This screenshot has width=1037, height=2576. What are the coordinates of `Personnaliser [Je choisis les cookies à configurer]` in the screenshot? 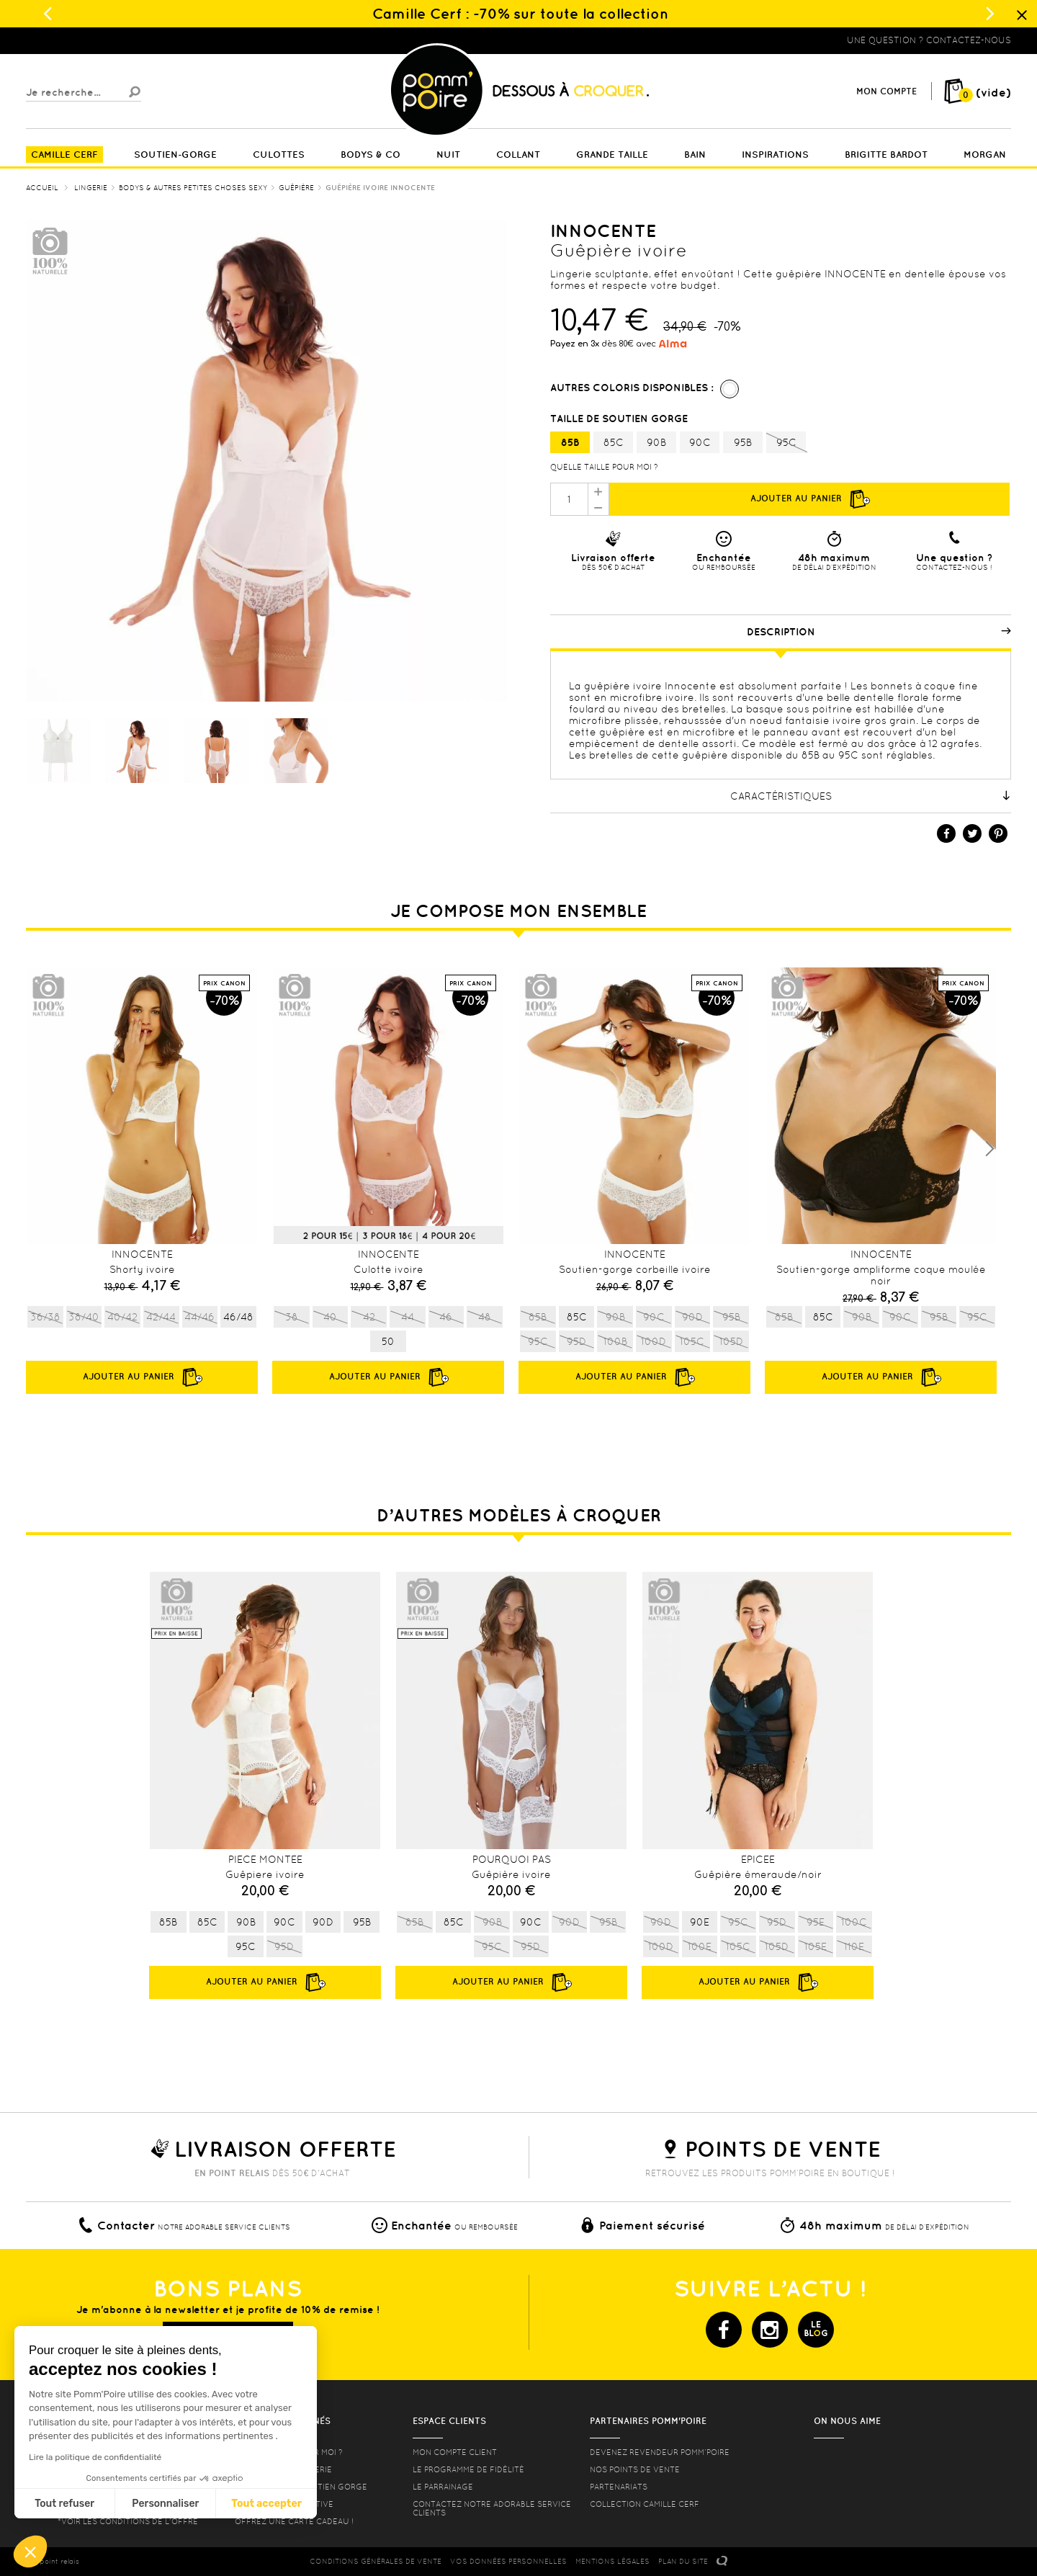 It's located at (165, 2503).